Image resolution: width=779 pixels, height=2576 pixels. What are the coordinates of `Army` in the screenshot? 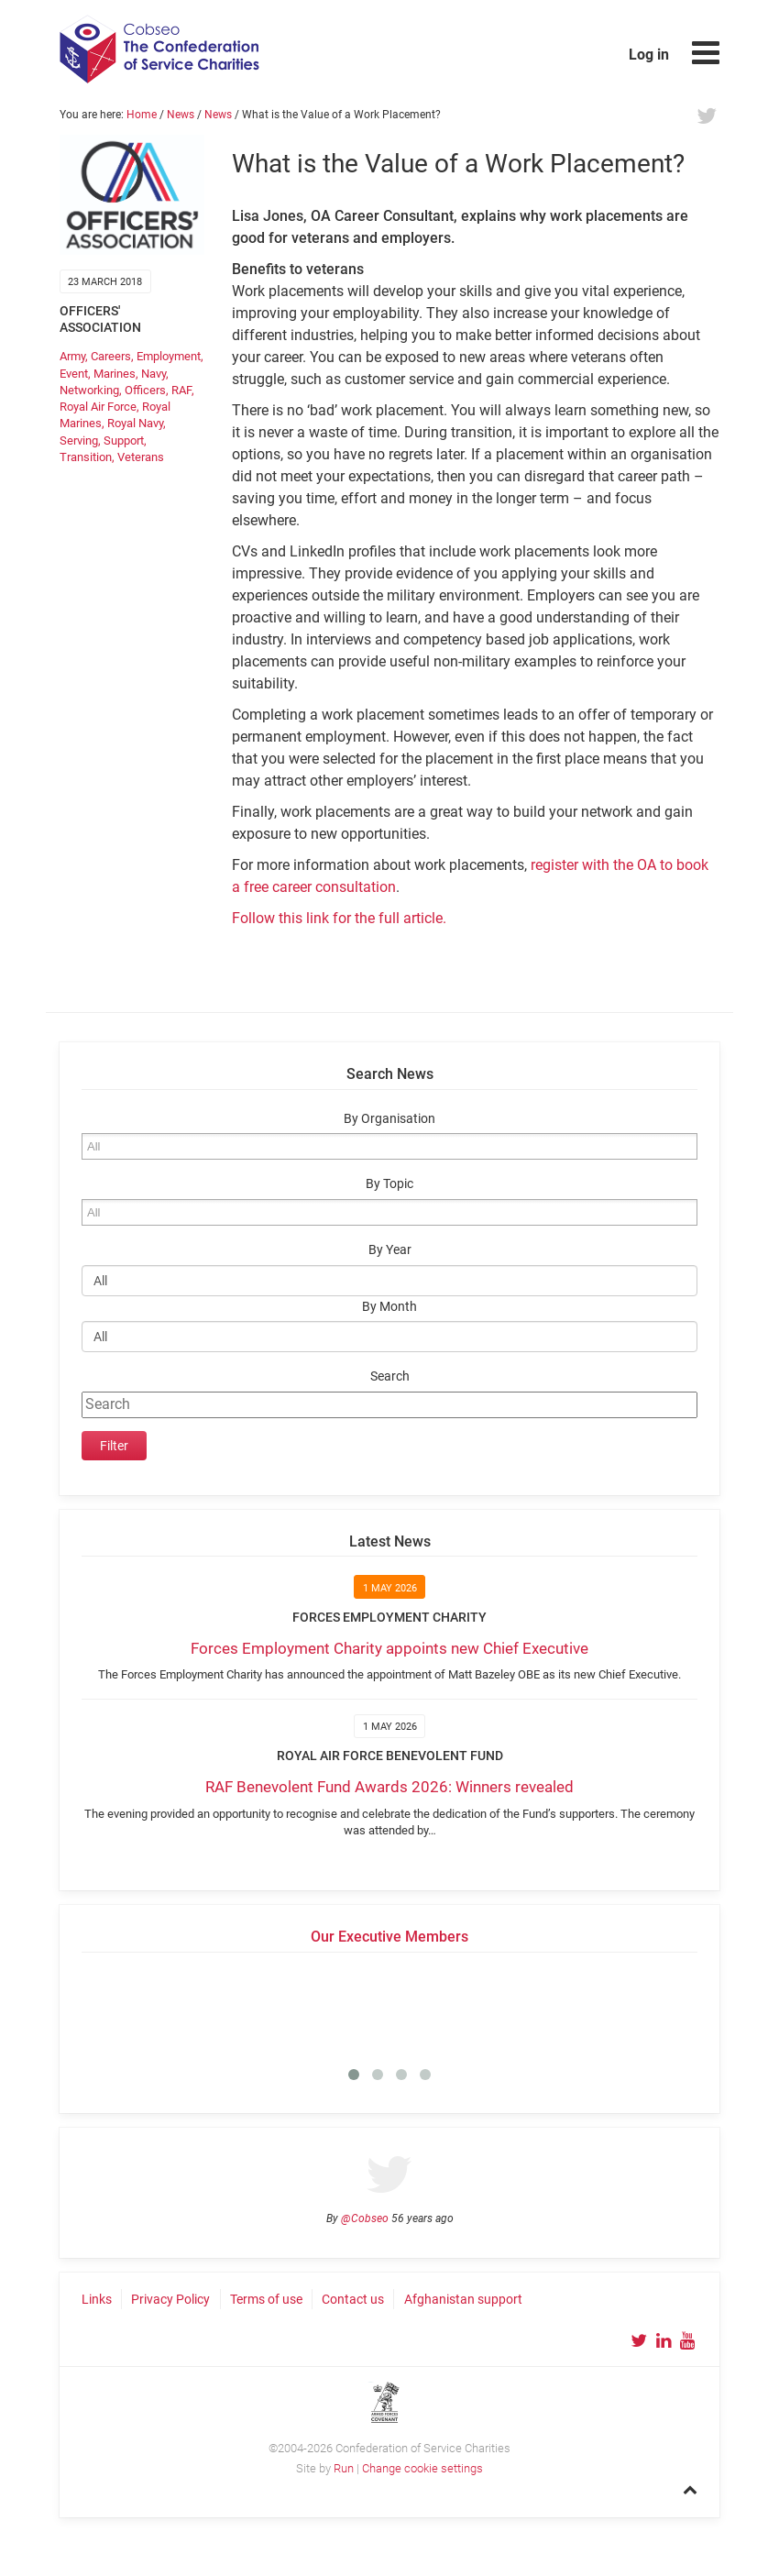 It's located at (72, 356).